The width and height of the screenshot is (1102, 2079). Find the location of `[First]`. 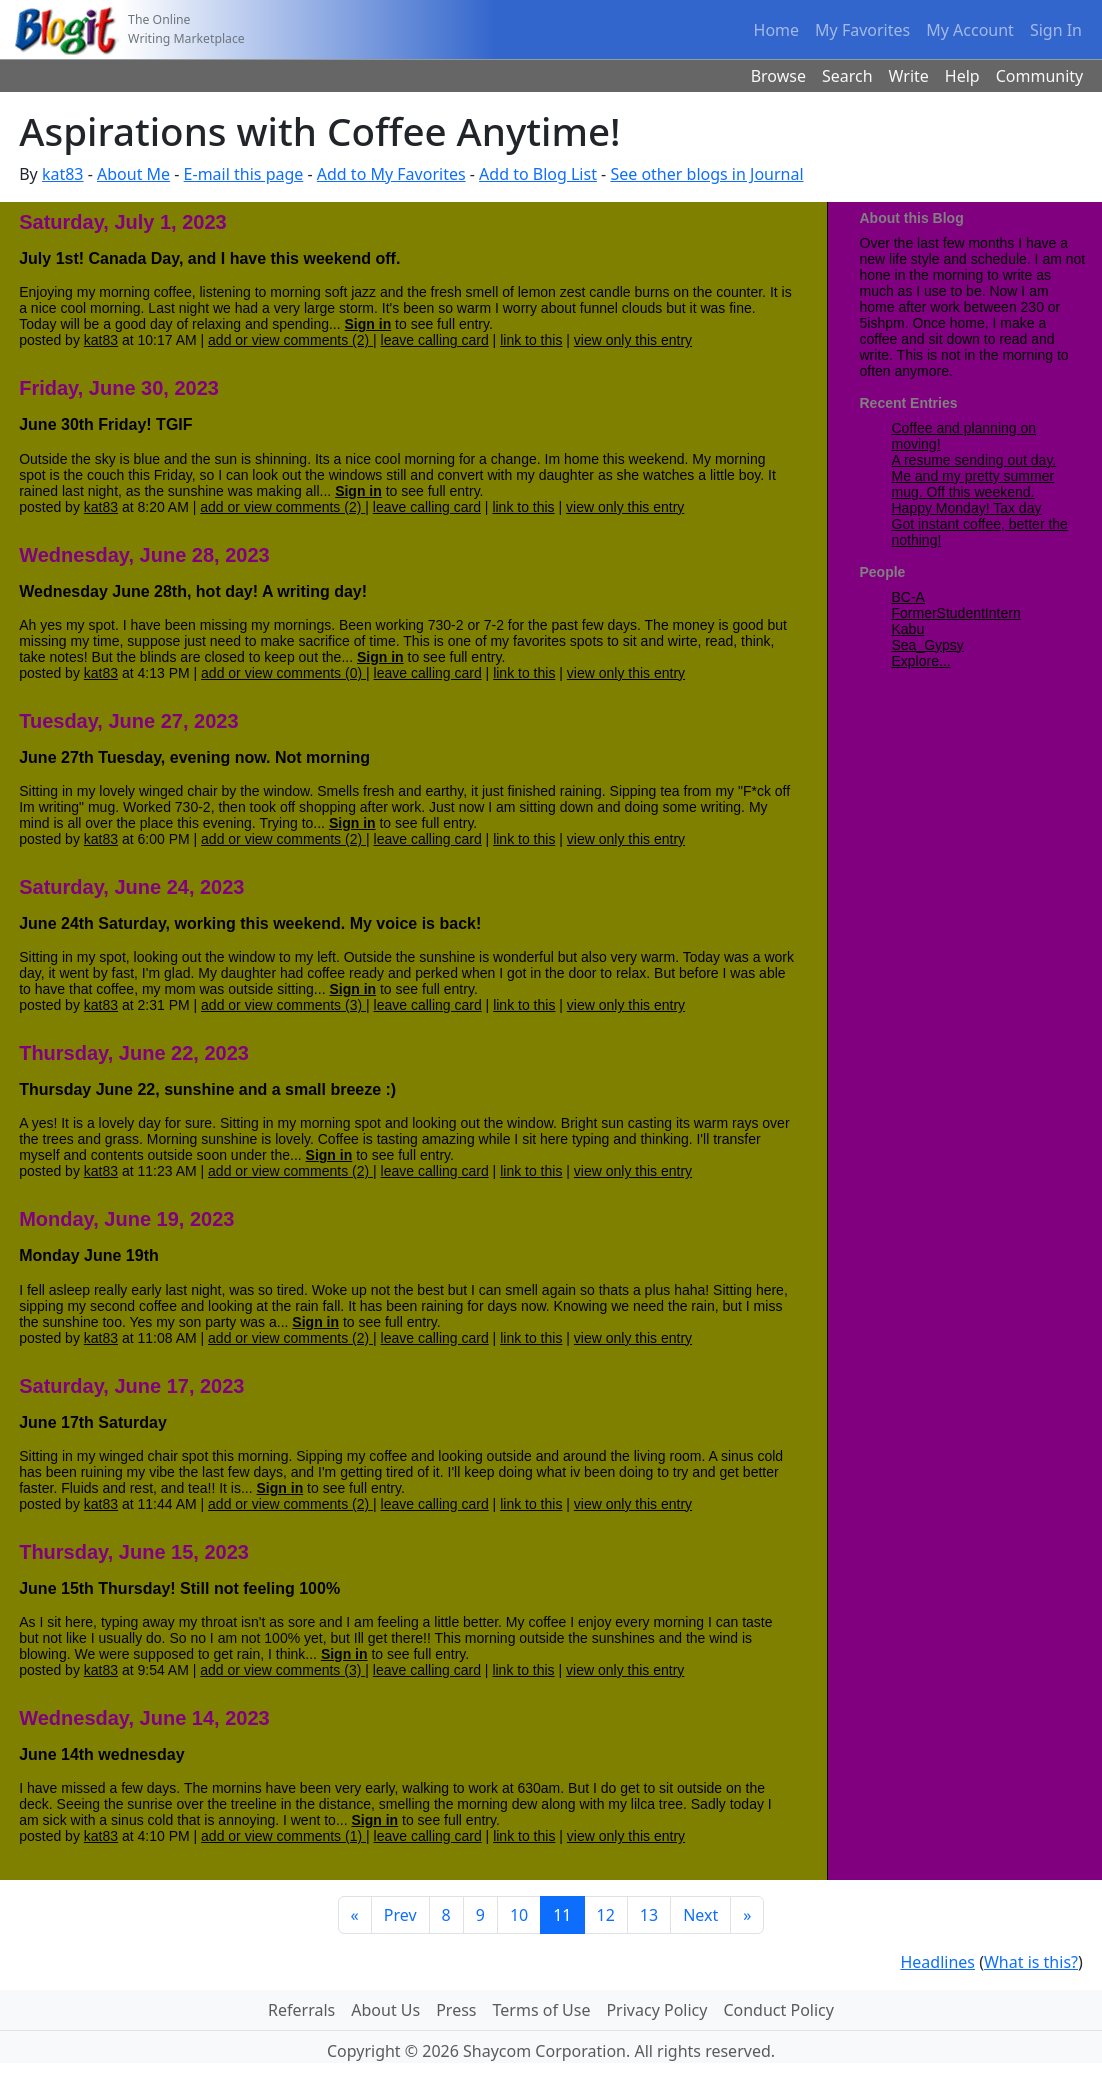

[First] is located at coordinates (355, 1915).